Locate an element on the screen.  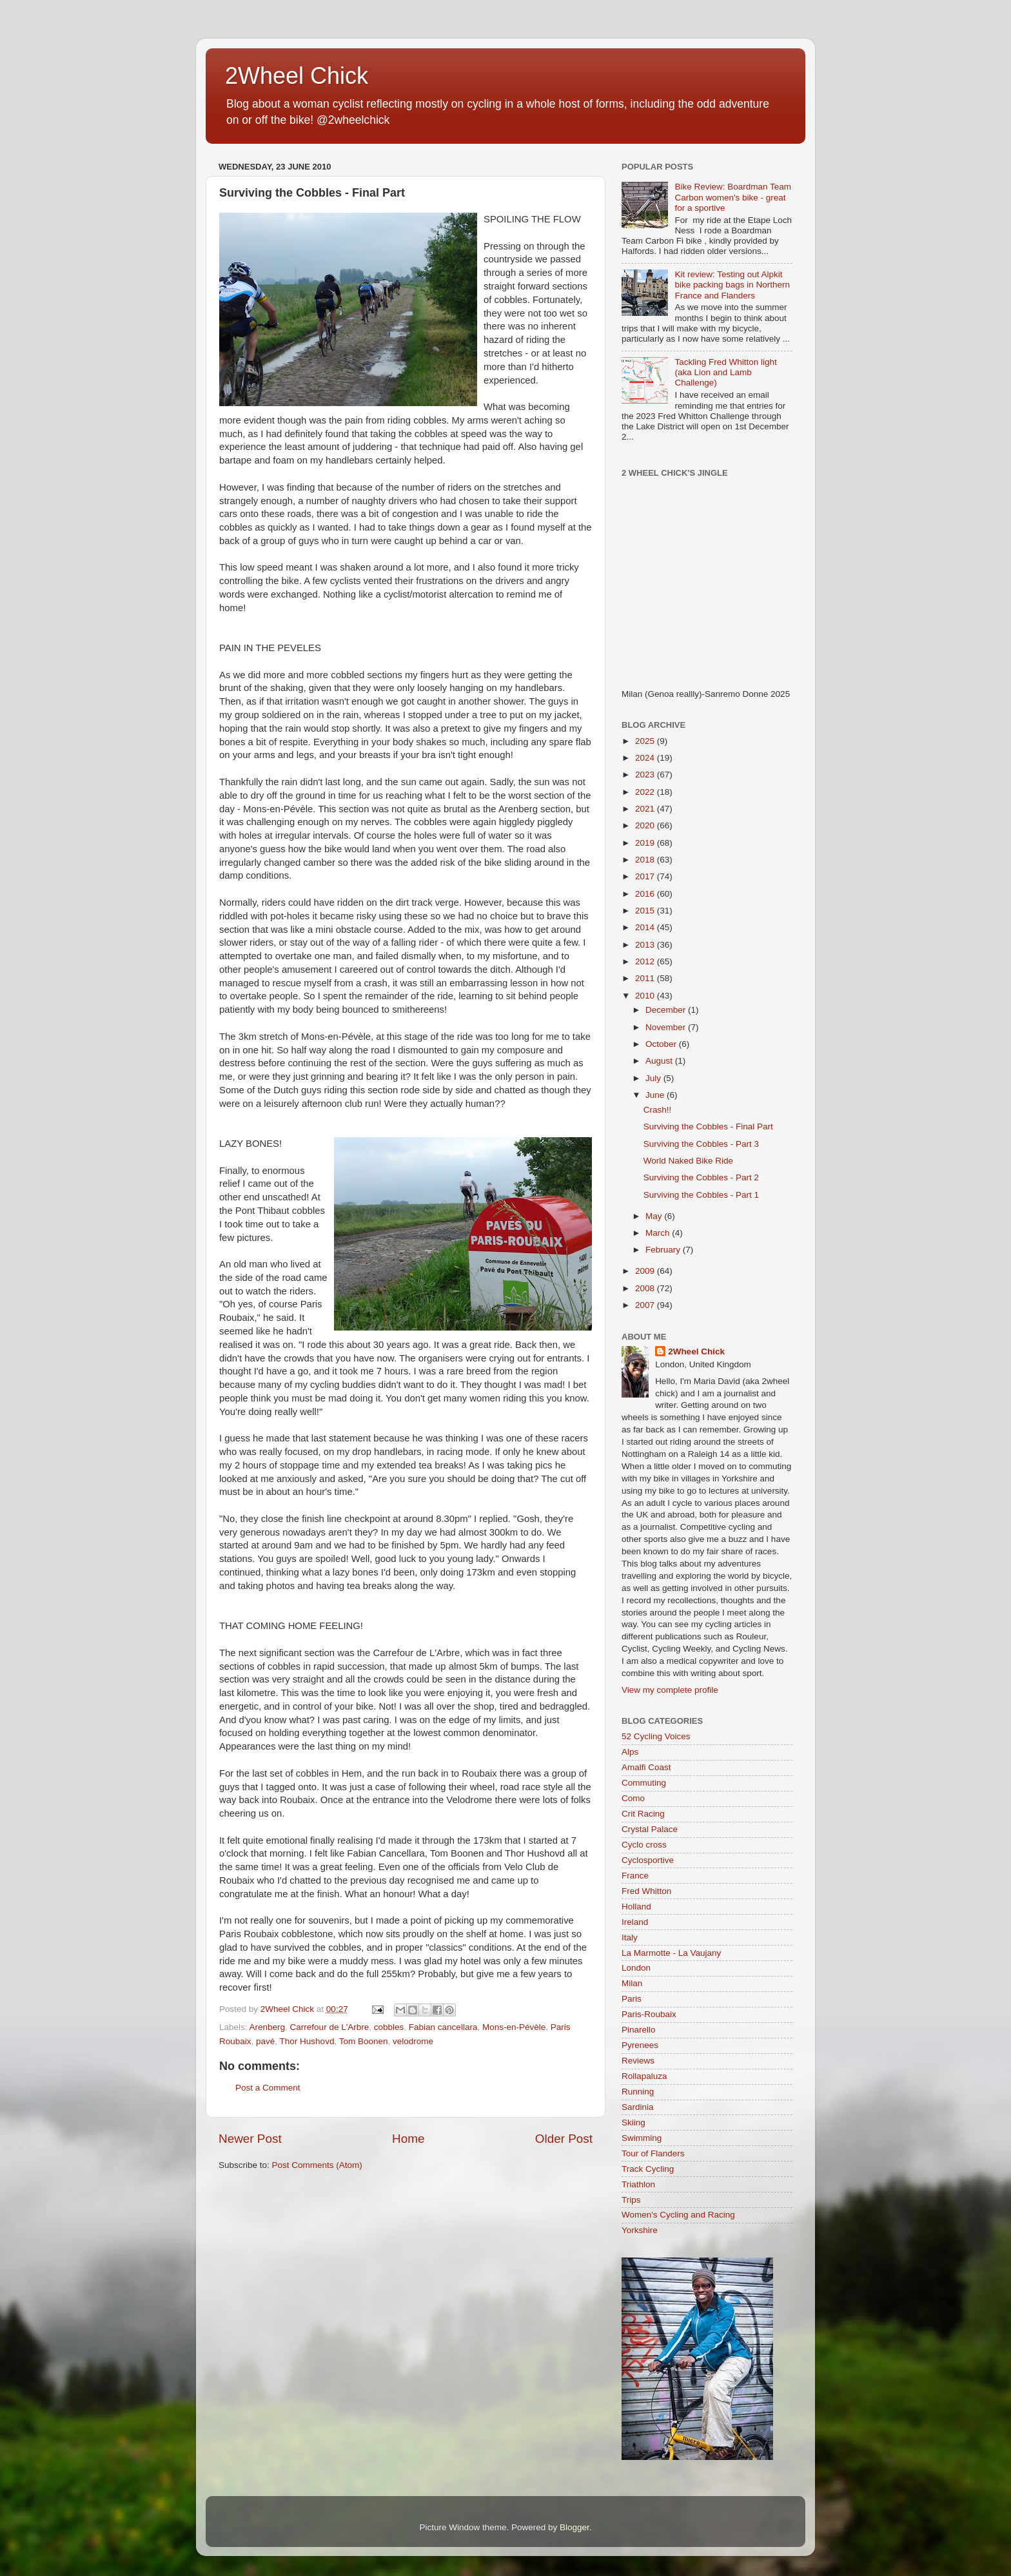
Ireland is located at coordinates (635, 1922).